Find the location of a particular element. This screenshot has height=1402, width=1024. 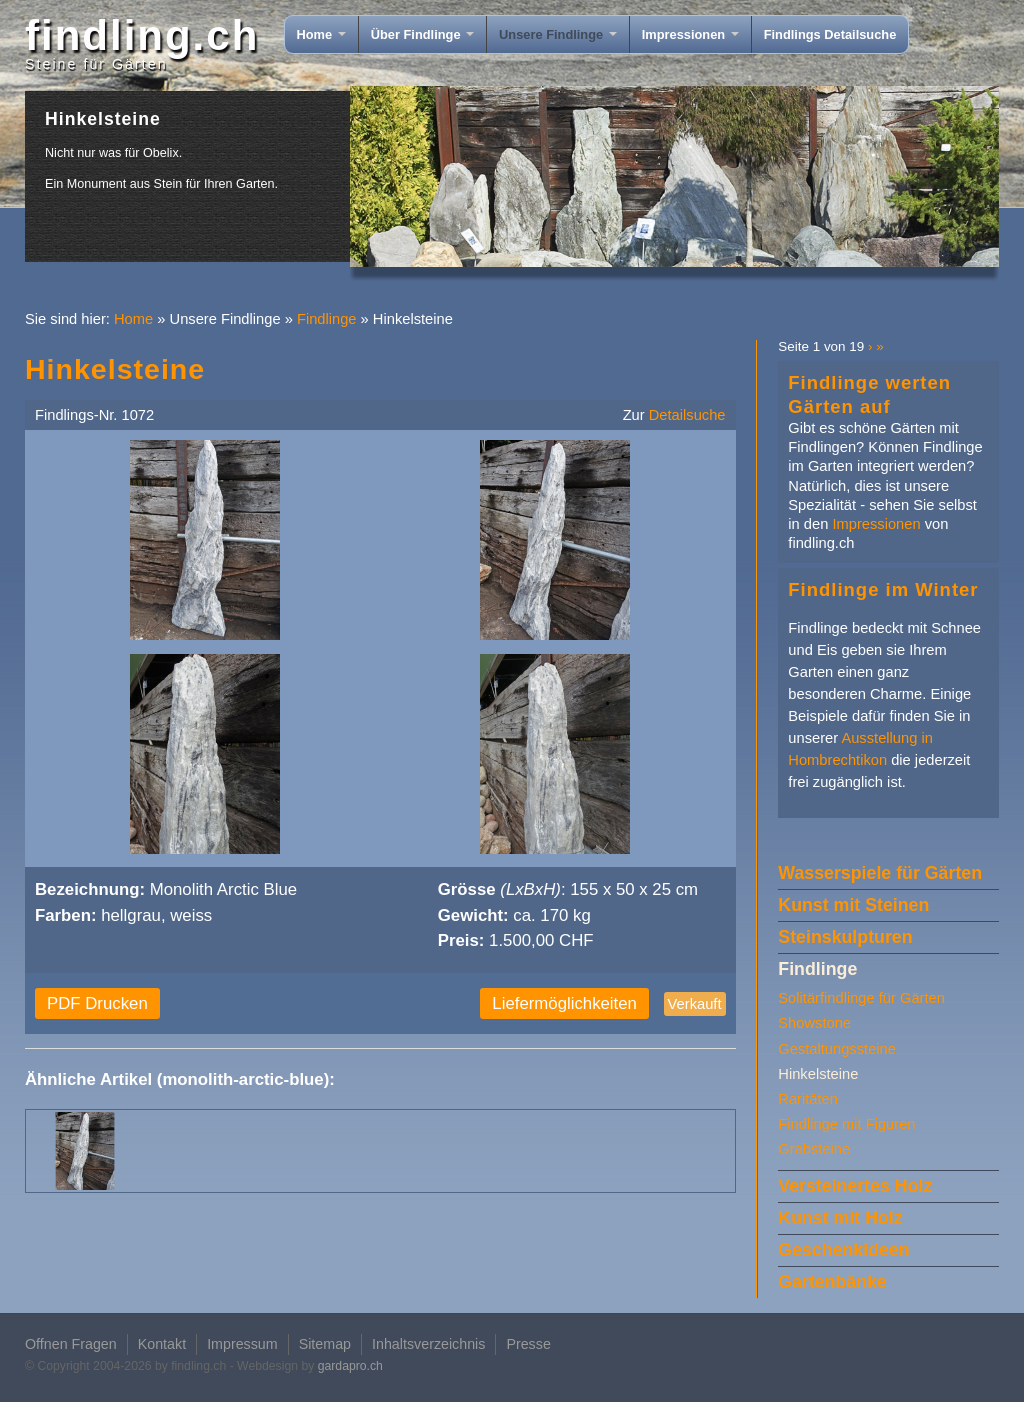

Liefermöglichkeiten is located at coordinates (564, 1003).